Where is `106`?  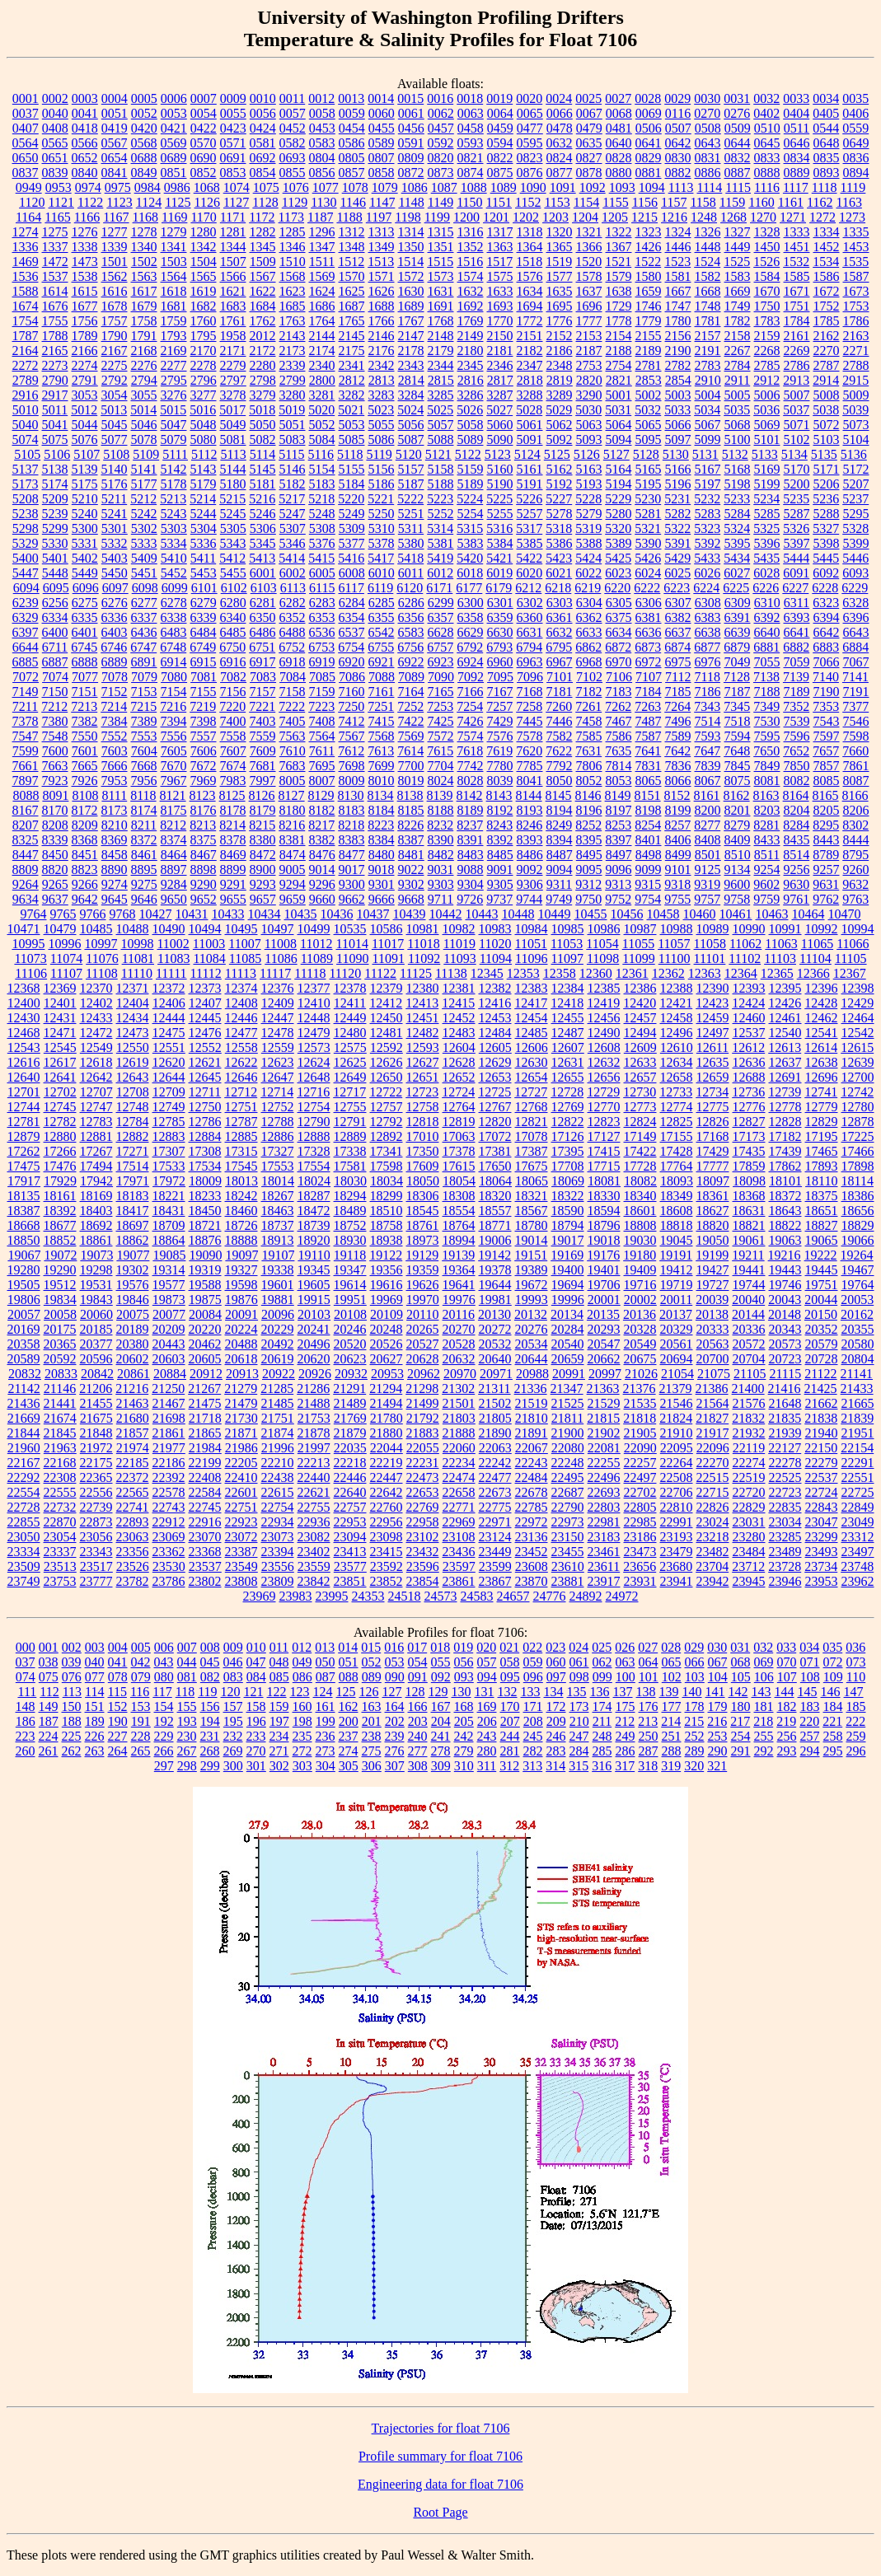
106 is located at coordinates (764, 1677).